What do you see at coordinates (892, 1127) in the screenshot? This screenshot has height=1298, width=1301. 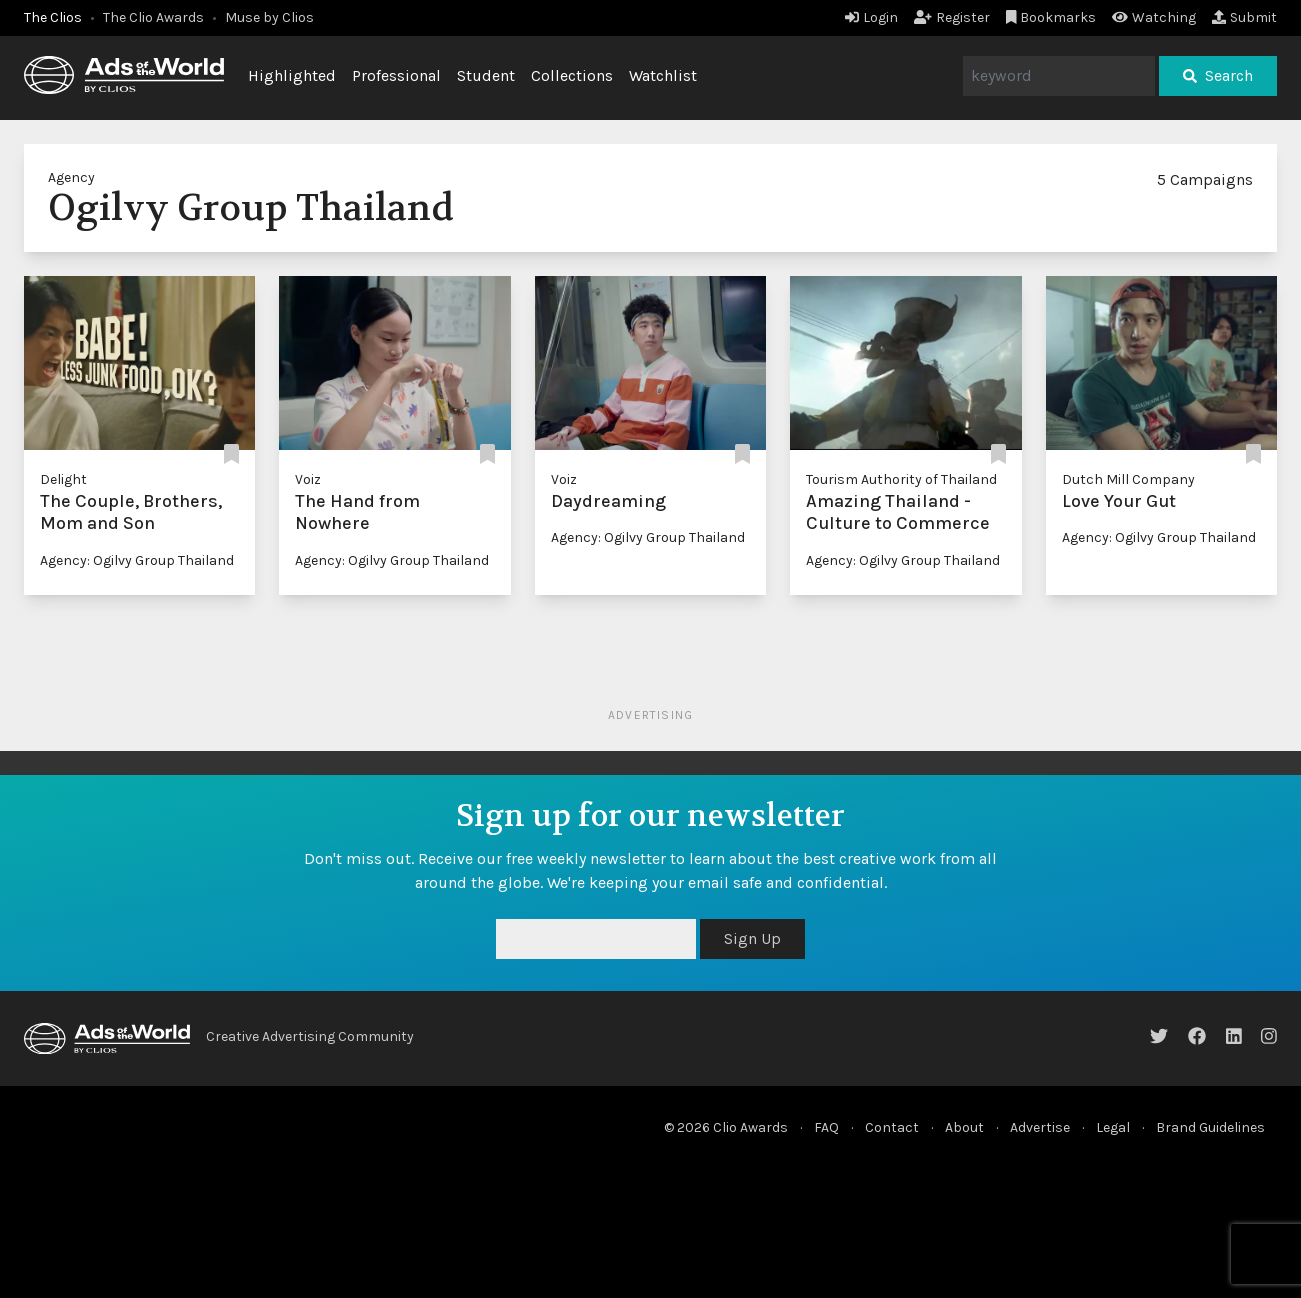 I see `Contact` at bounding box center [892, 1127].